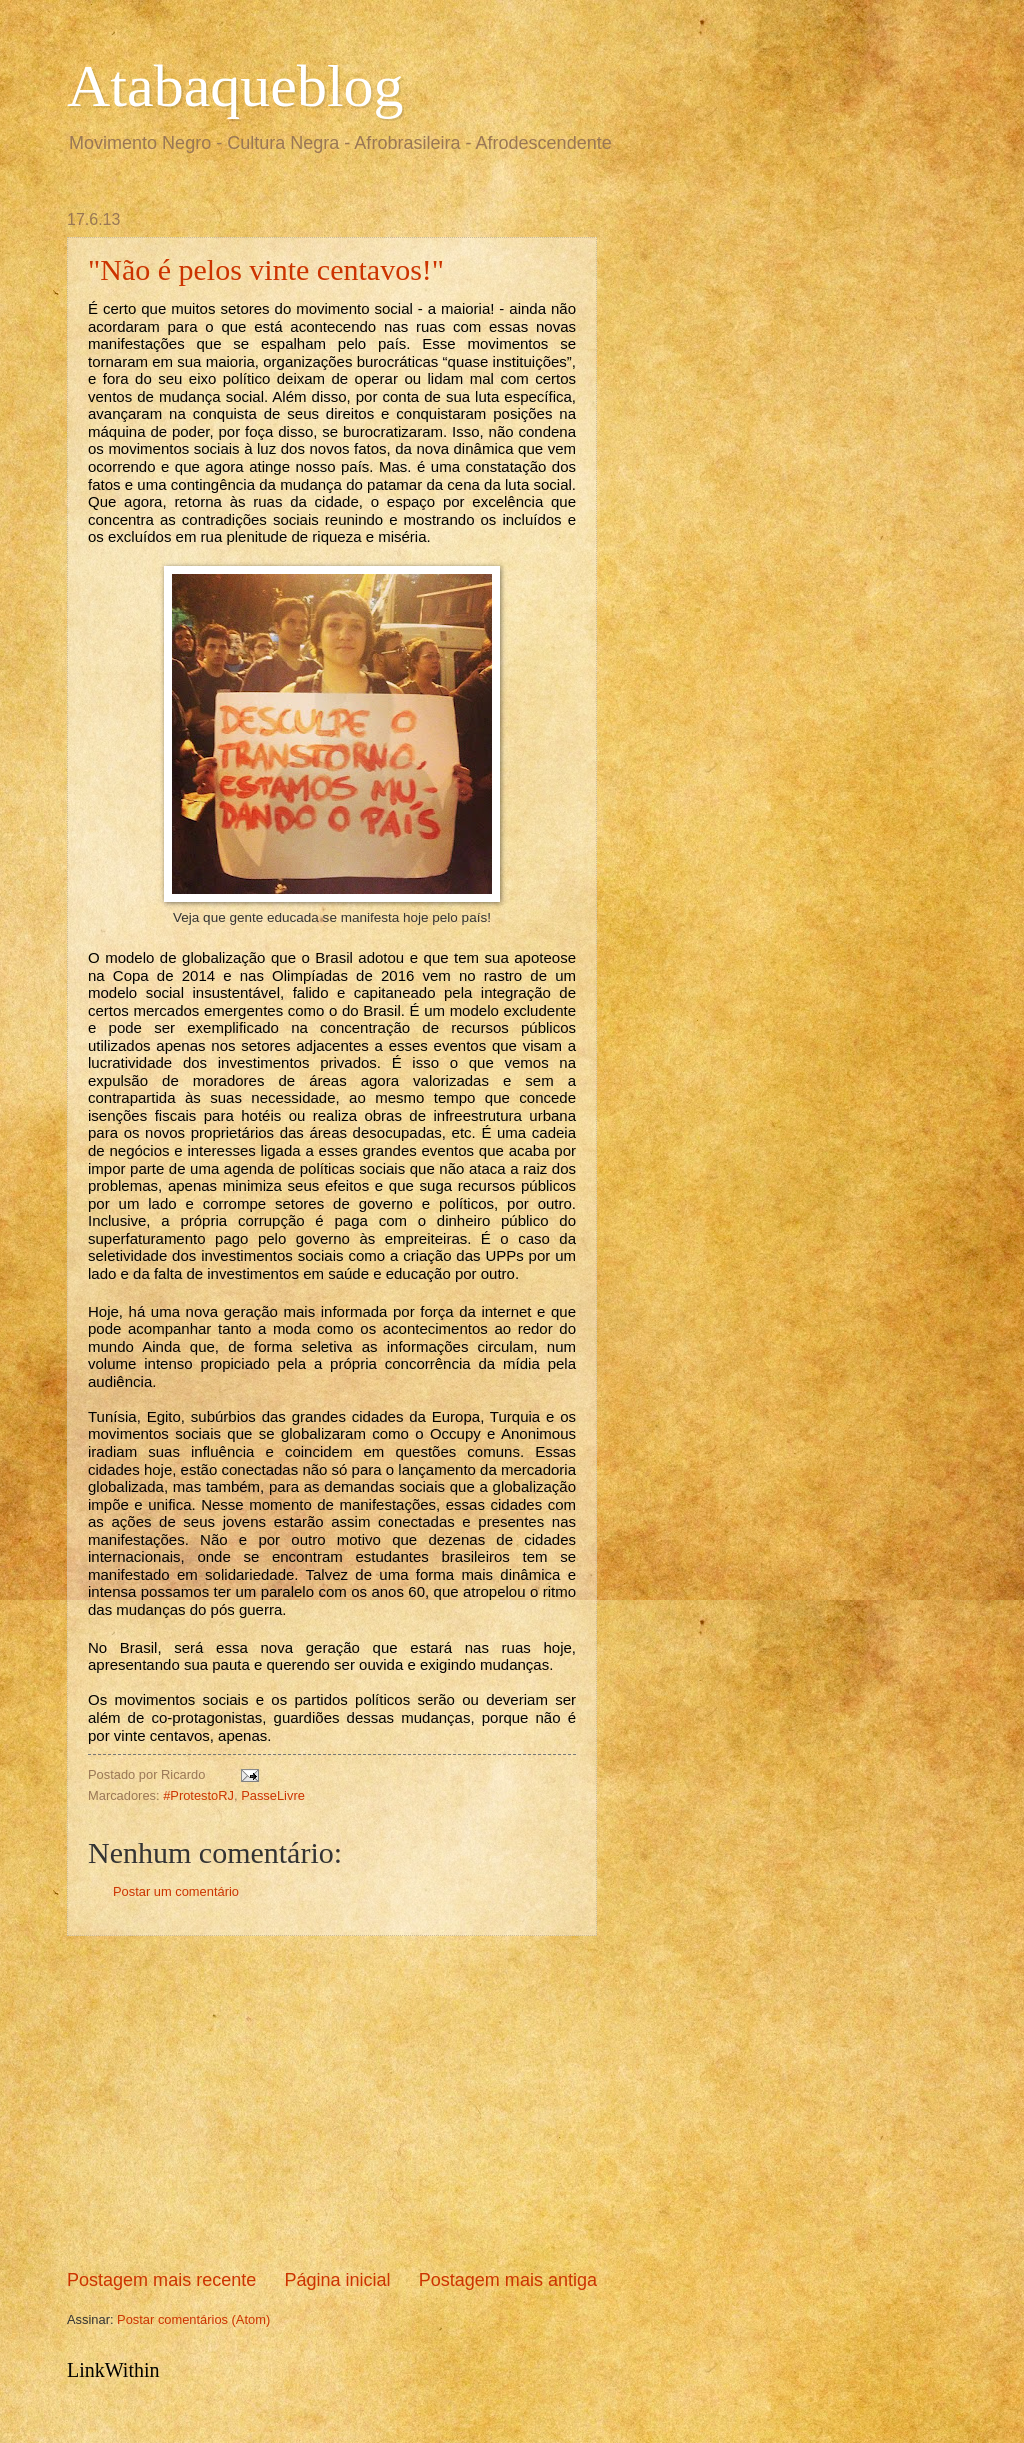 This screenshot has width=1024, height=2443. Describe the element at coordinates (508, 2280) in the screenshot. I see `Postagem mais antiga` at that location.